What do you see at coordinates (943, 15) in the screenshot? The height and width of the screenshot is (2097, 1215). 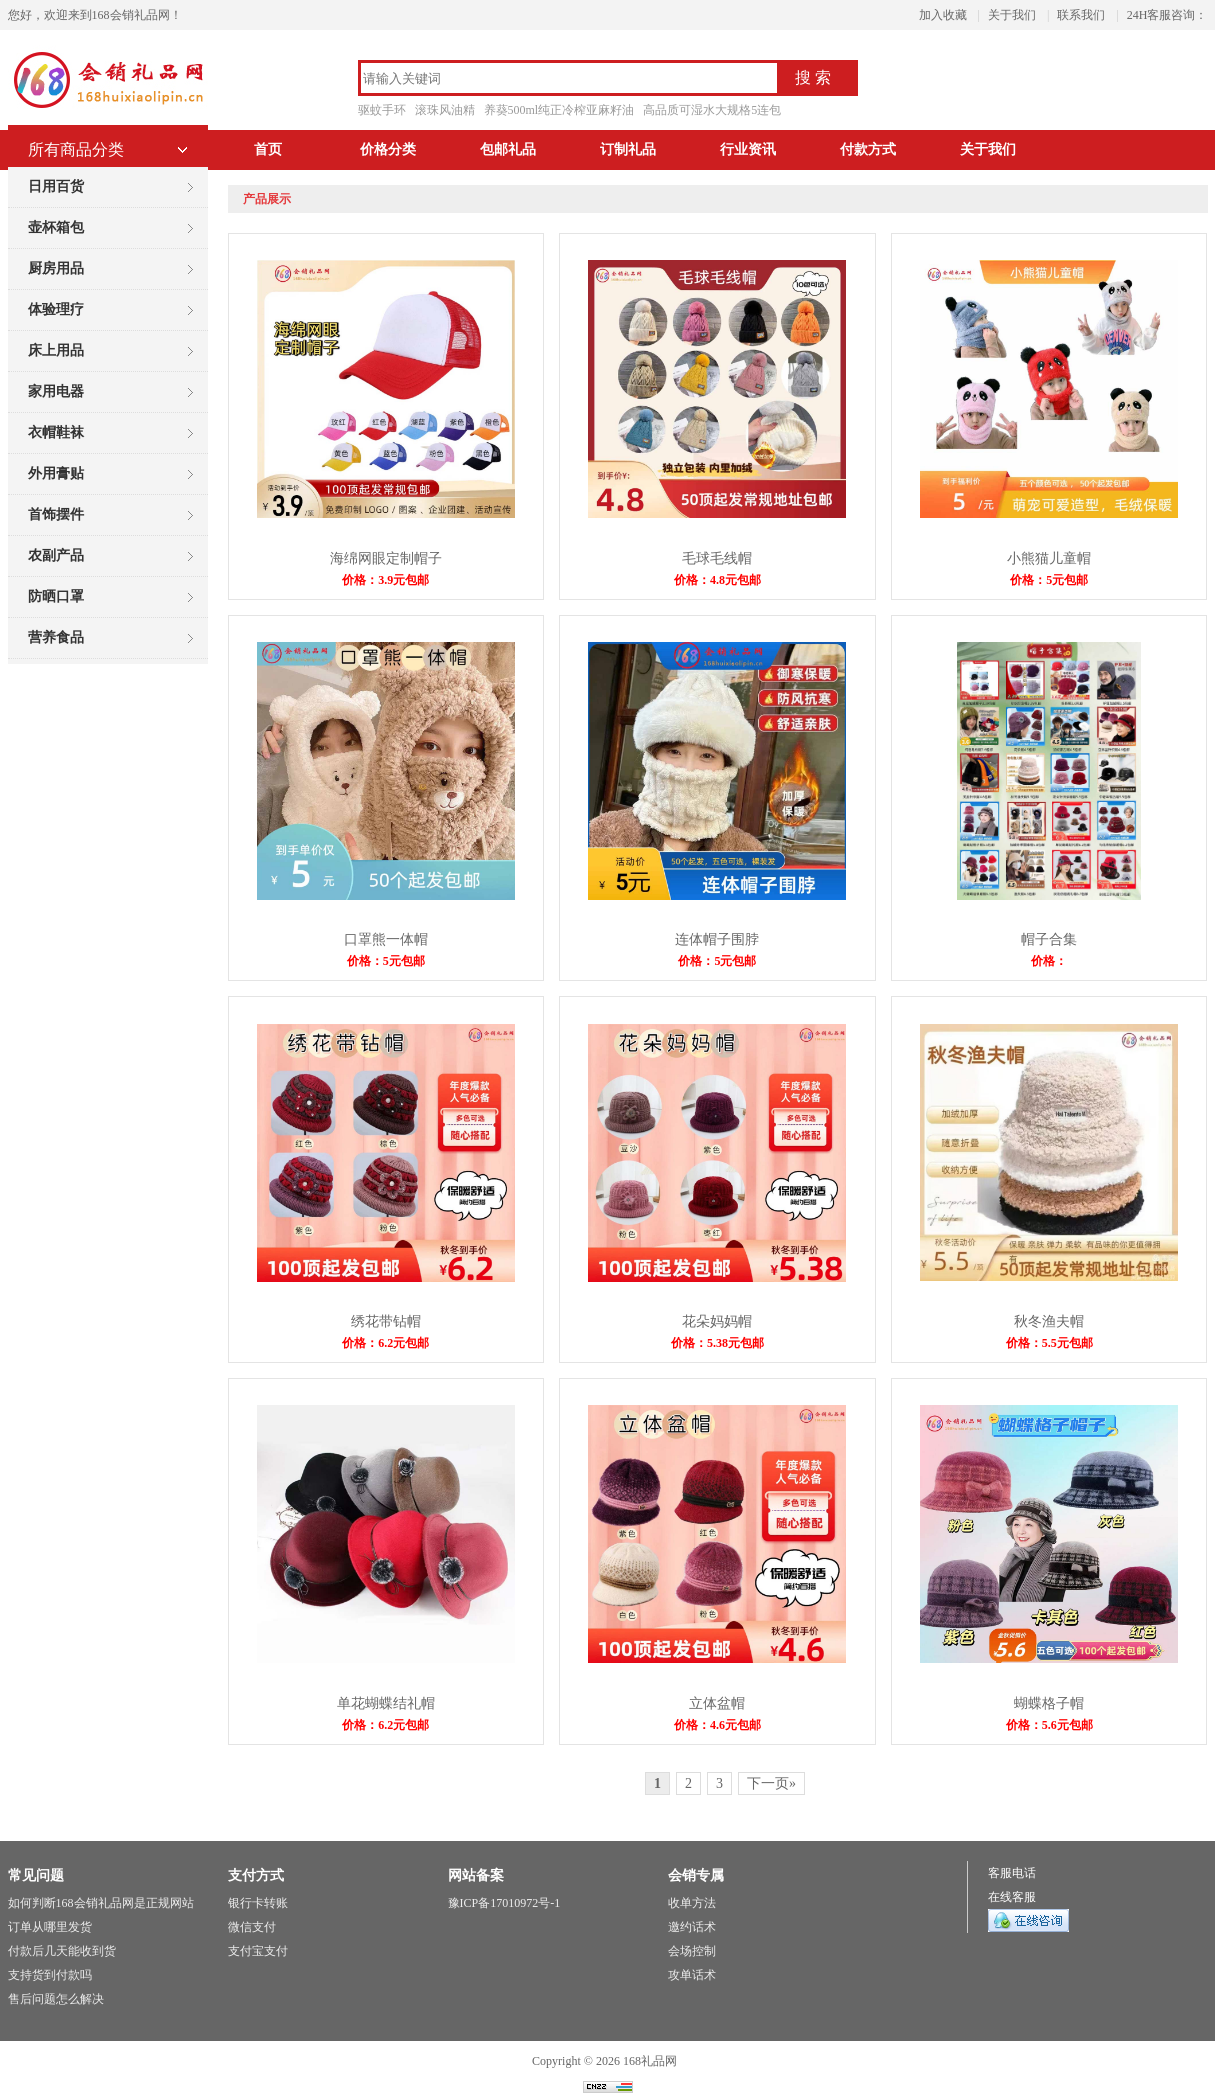 I see `加入收藏` at bounding box center [943, 15].